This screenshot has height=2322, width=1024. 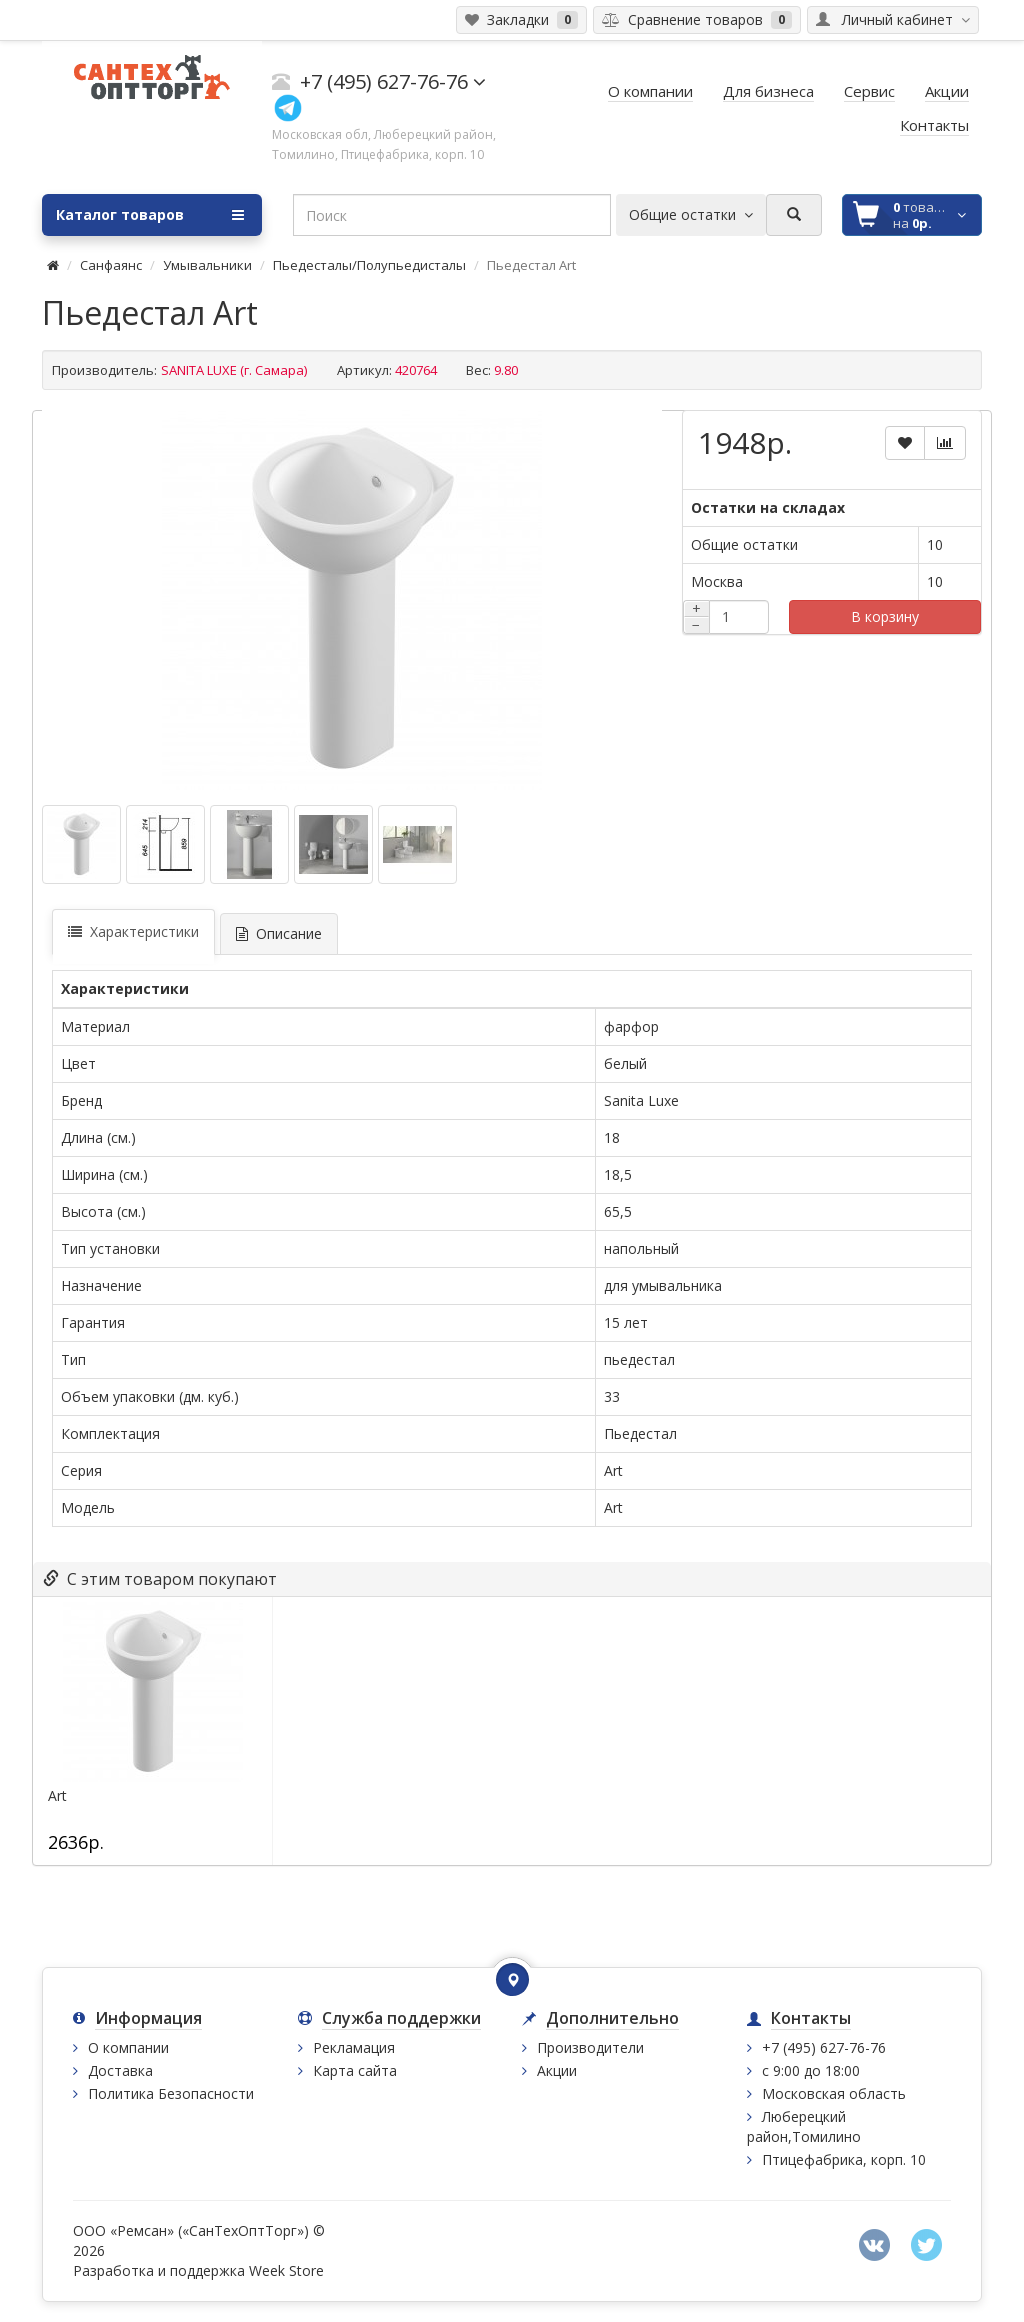 I want to click on Производители, so click(x=590, y=2047).